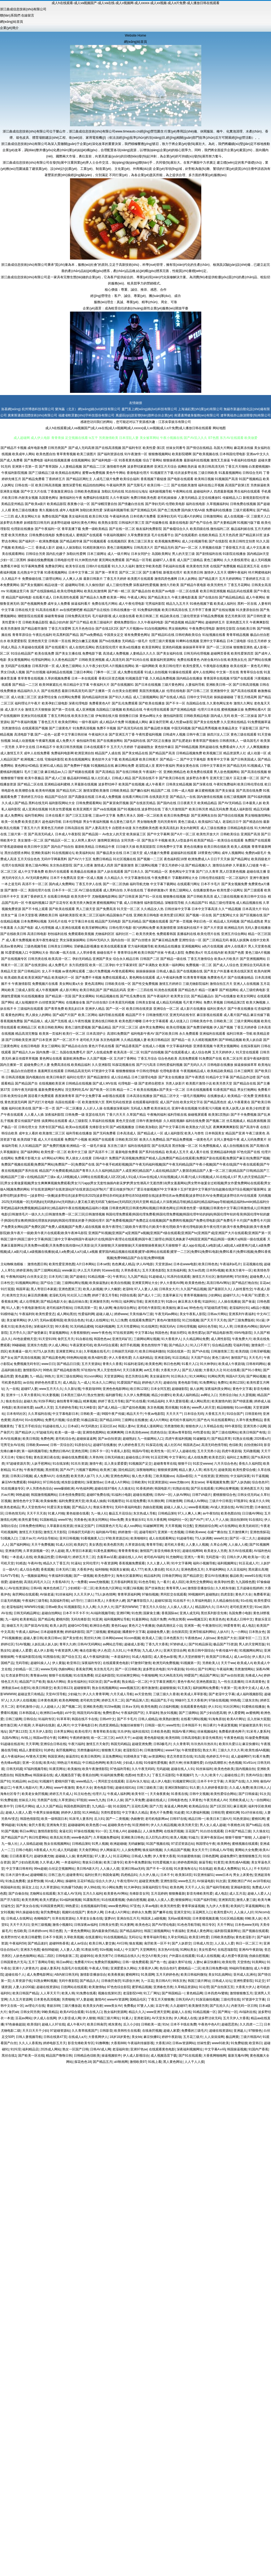 Image resolution: width=271 pixels, height=2576 pixels. Describe the element at coordinates (113, 1376) in the screenshot. I see `天堂资源网站` at that location.